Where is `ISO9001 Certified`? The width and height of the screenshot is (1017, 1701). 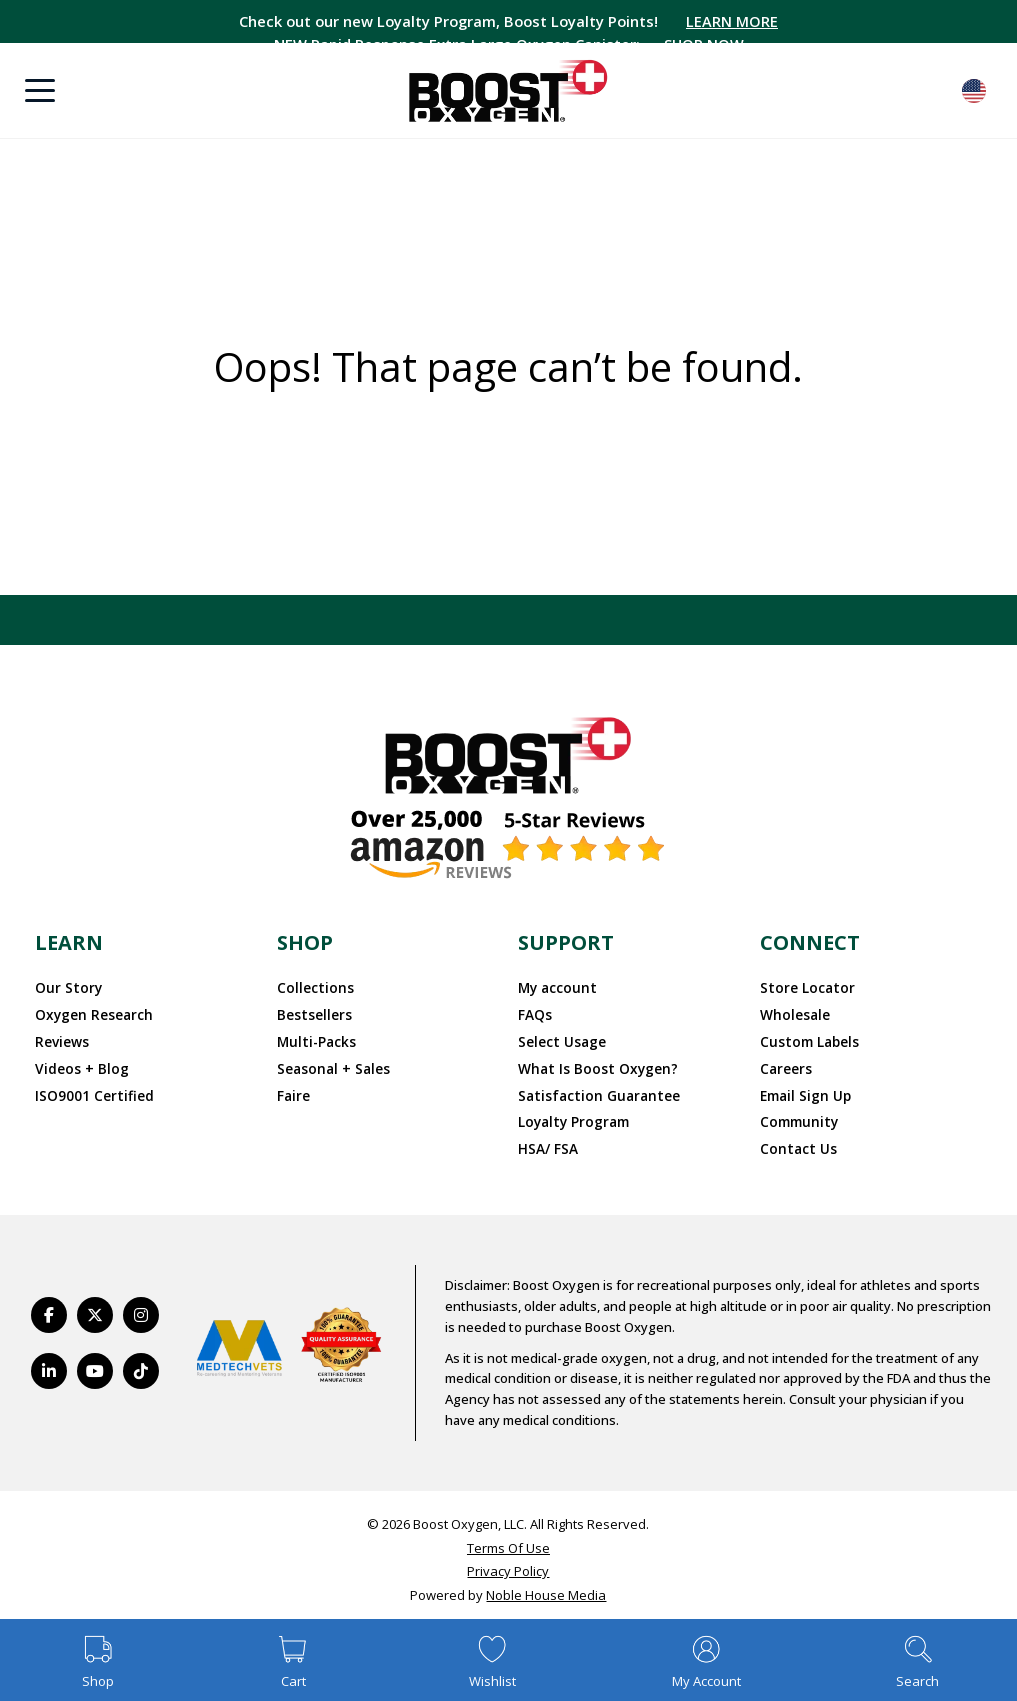
ISO9001 Certified is located at coordinates (89, 1090).